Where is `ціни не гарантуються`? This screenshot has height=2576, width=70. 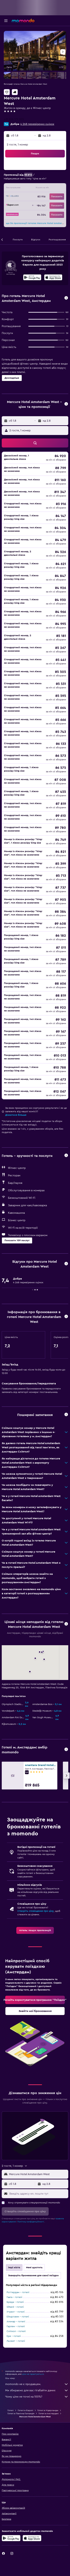
ціни не гарантуються is located at coordinates (33, 2374).